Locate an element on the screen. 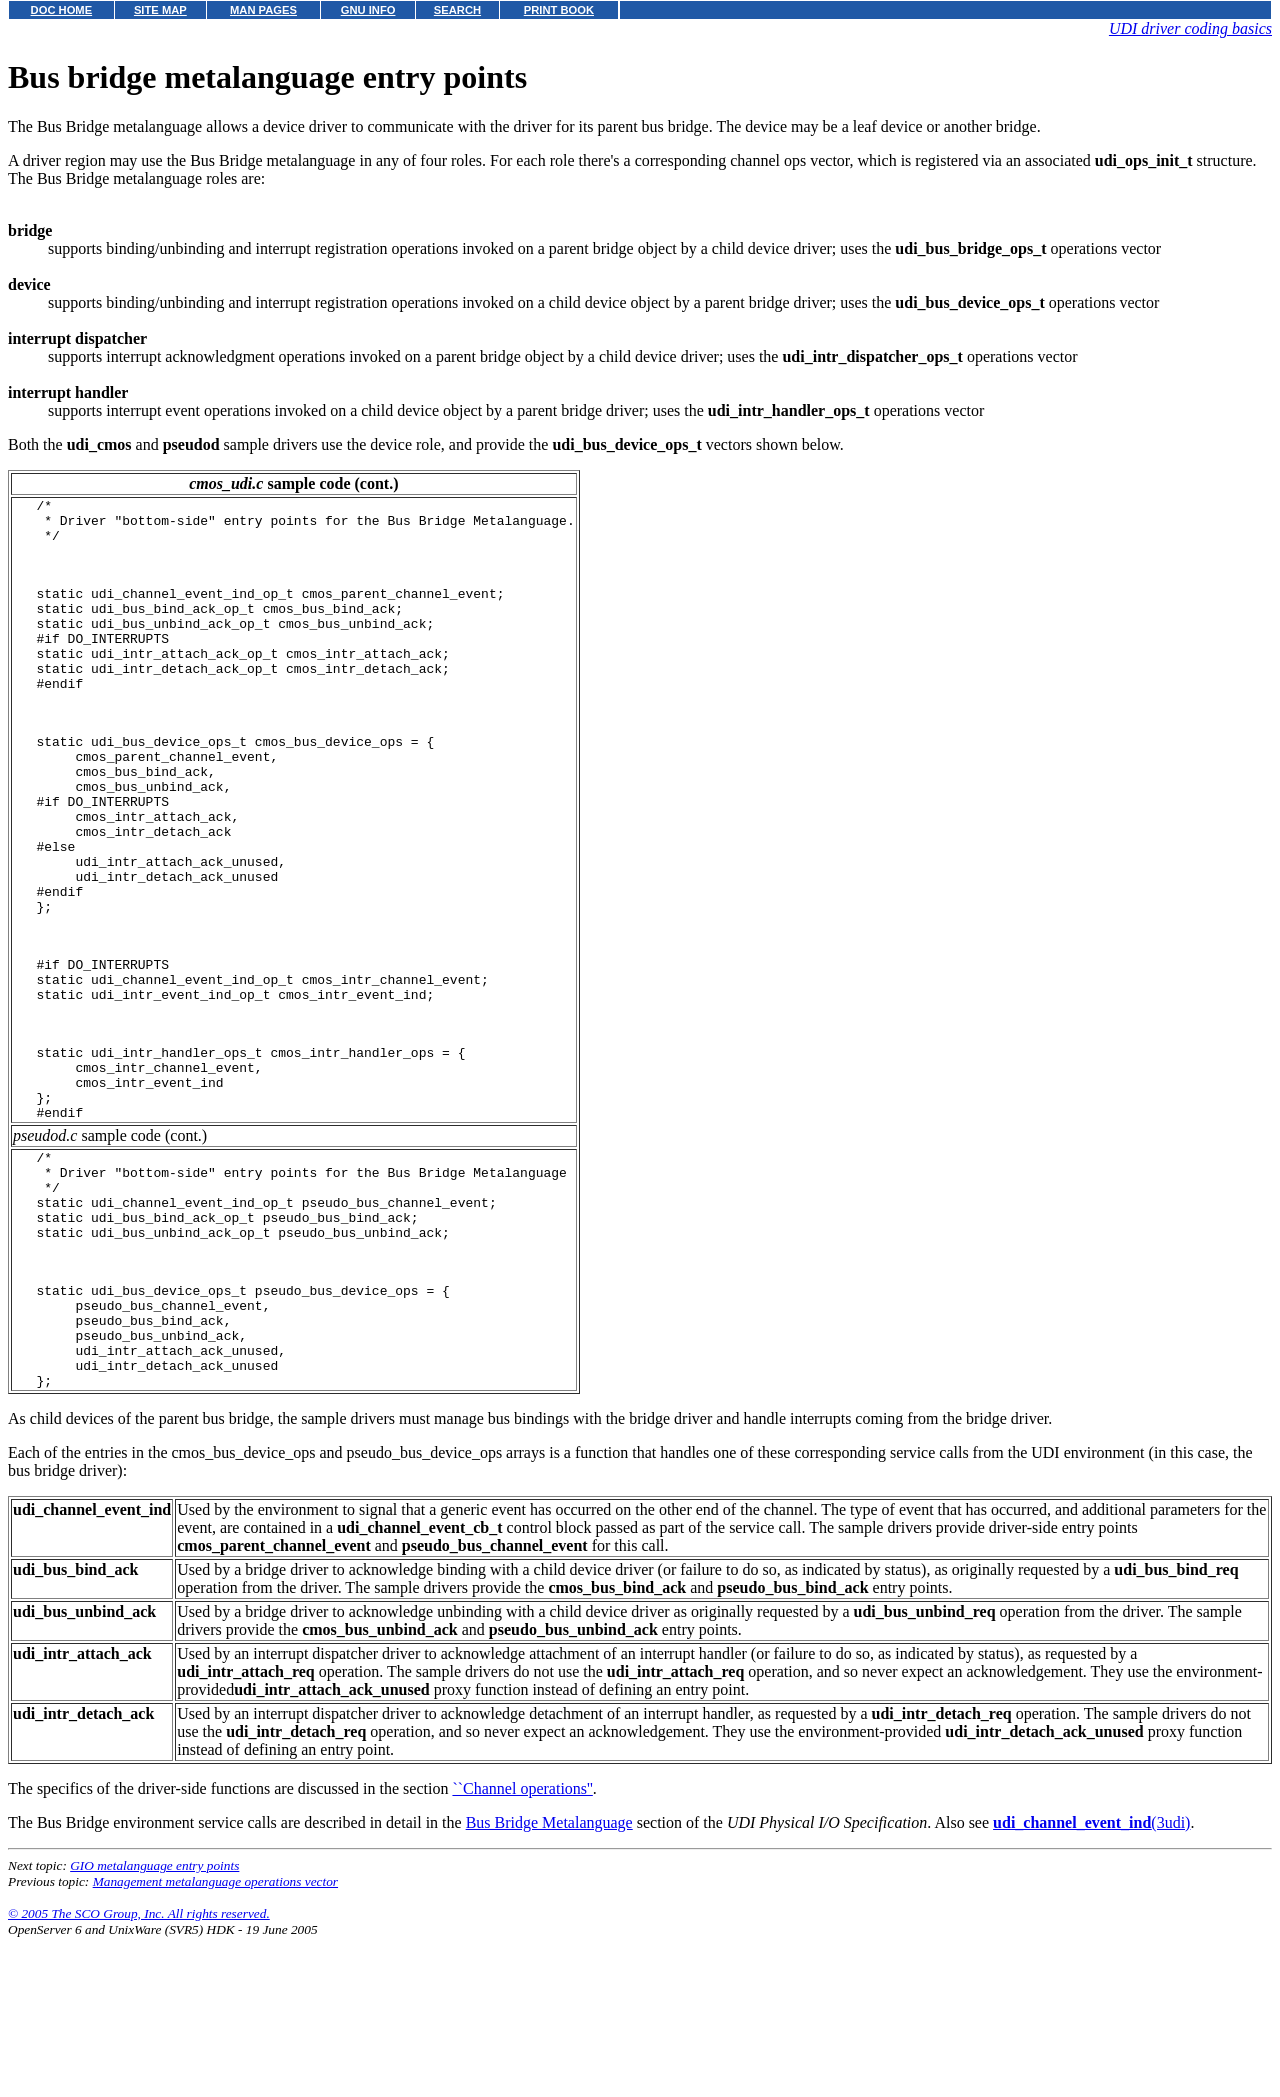 This screenshot has width=1280, height=2097. (3udi) is located at coordinates (1091, 1981).